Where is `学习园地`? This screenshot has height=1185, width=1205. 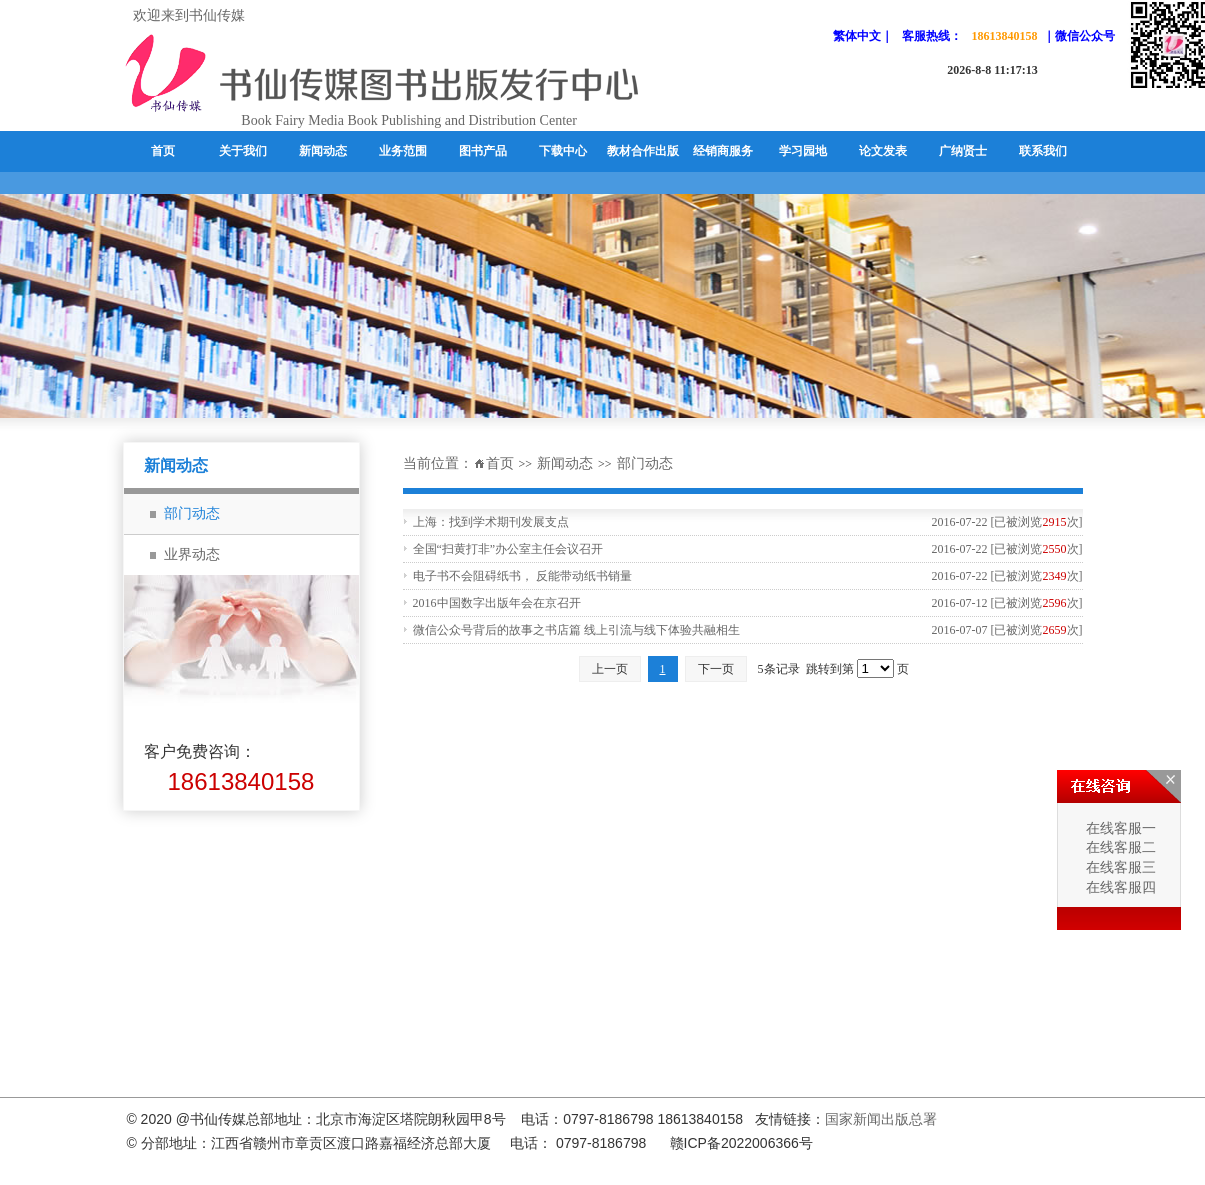 学习园地 is located at coordinates (803, 151).